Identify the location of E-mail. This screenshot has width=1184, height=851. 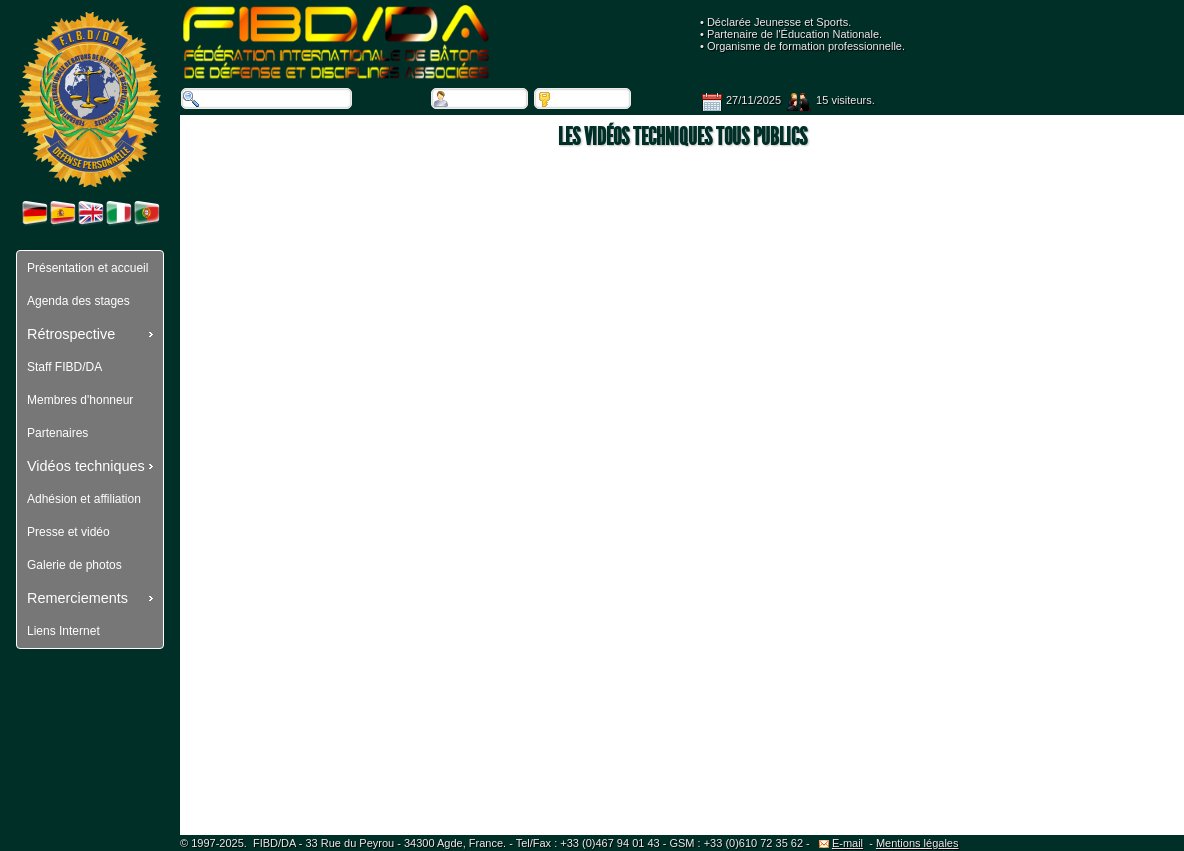
(841, 843).